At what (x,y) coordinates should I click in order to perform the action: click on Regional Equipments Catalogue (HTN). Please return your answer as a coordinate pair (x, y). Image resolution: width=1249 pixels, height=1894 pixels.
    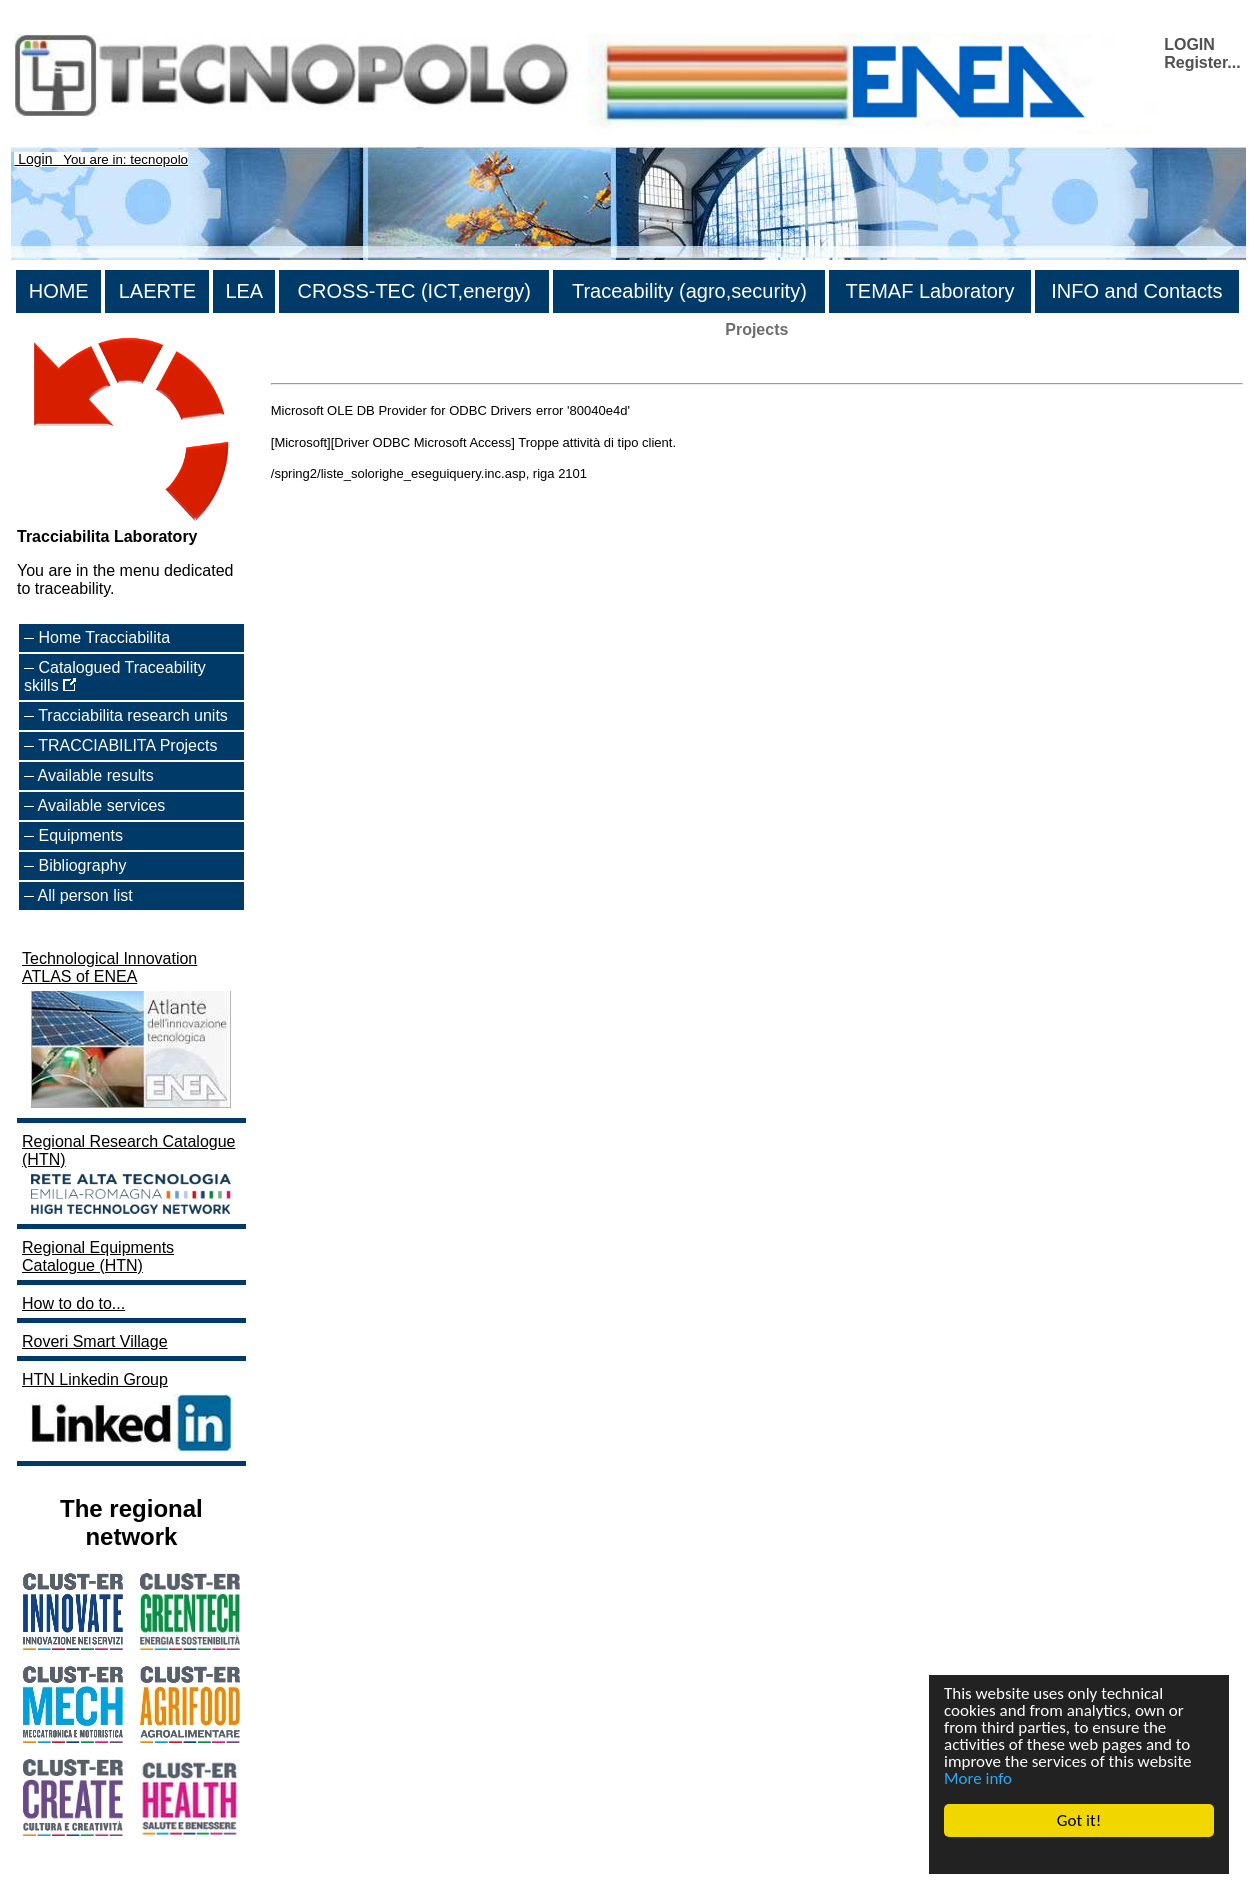
    Looking at the image, I should click on (98, 1256).